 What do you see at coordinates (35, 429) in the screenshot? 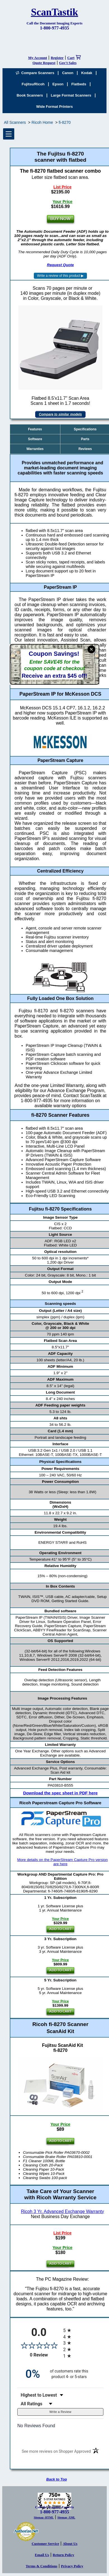
I see `Features` at bounding box center [35, 429].